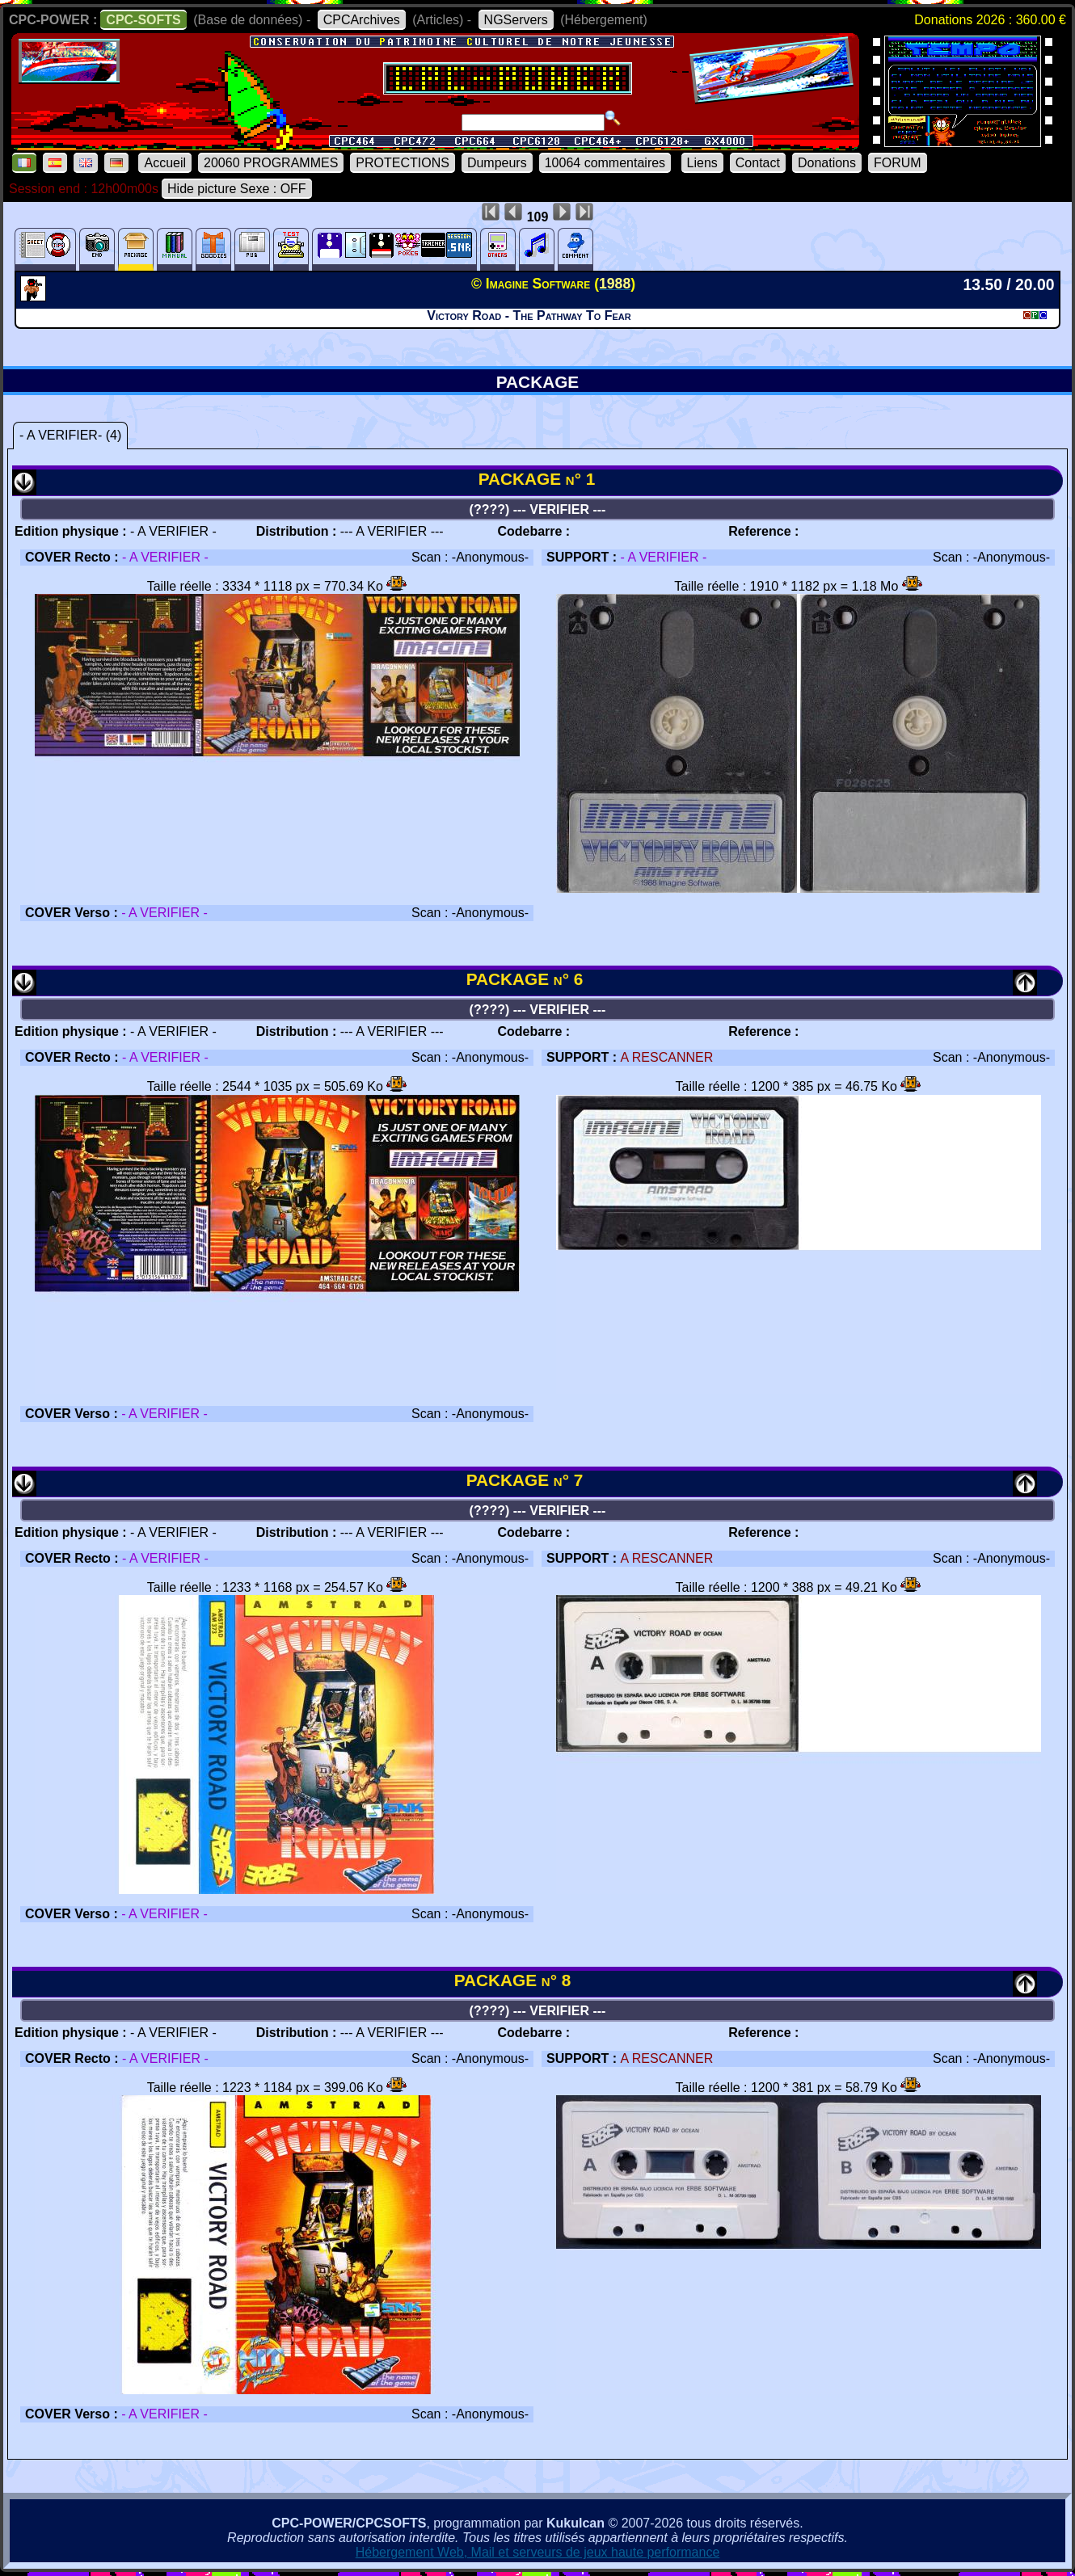 This screenshot has height=2576, width=1075. I want to click on PROTECTIONS, so click(402, 163).